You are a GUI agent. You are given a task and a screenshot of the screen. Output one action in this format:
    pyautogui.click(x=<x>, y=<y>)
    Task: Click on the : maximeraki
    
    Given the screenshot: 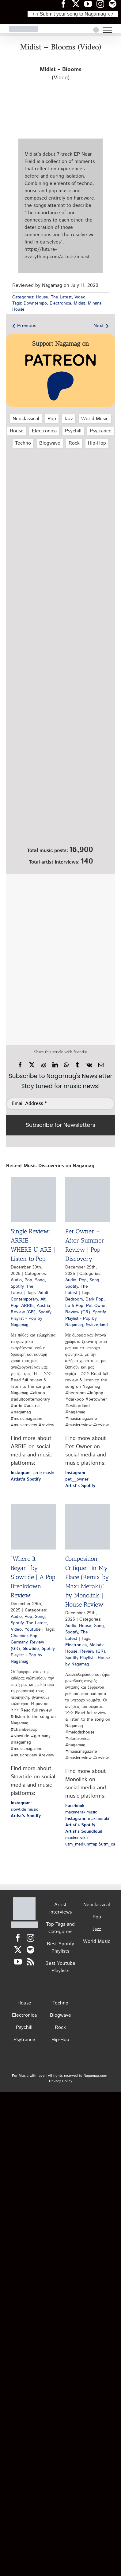 What is the action you would take?
    pyautogui.click(x=87, y=1819)
    